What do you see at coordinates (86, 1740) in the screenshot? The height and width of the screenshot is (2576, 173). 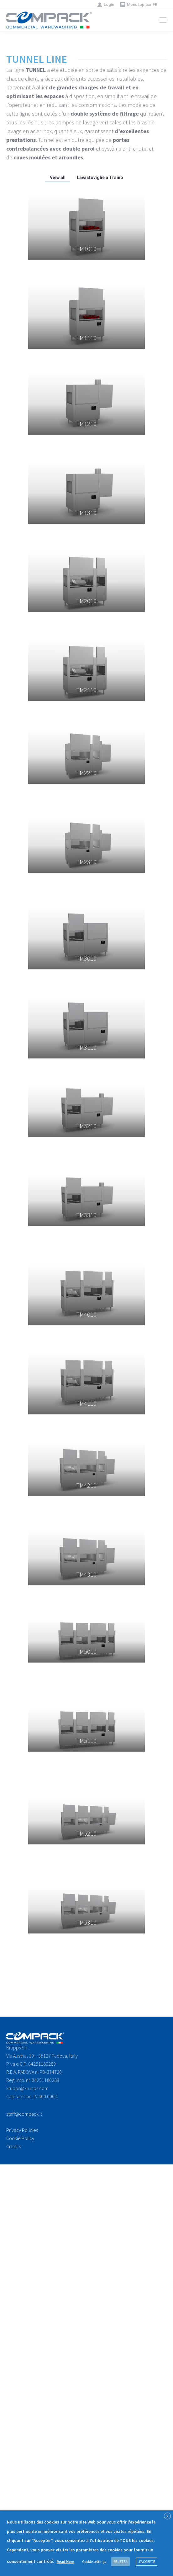 I see `TM5110` at bounding box center [86, 1740].